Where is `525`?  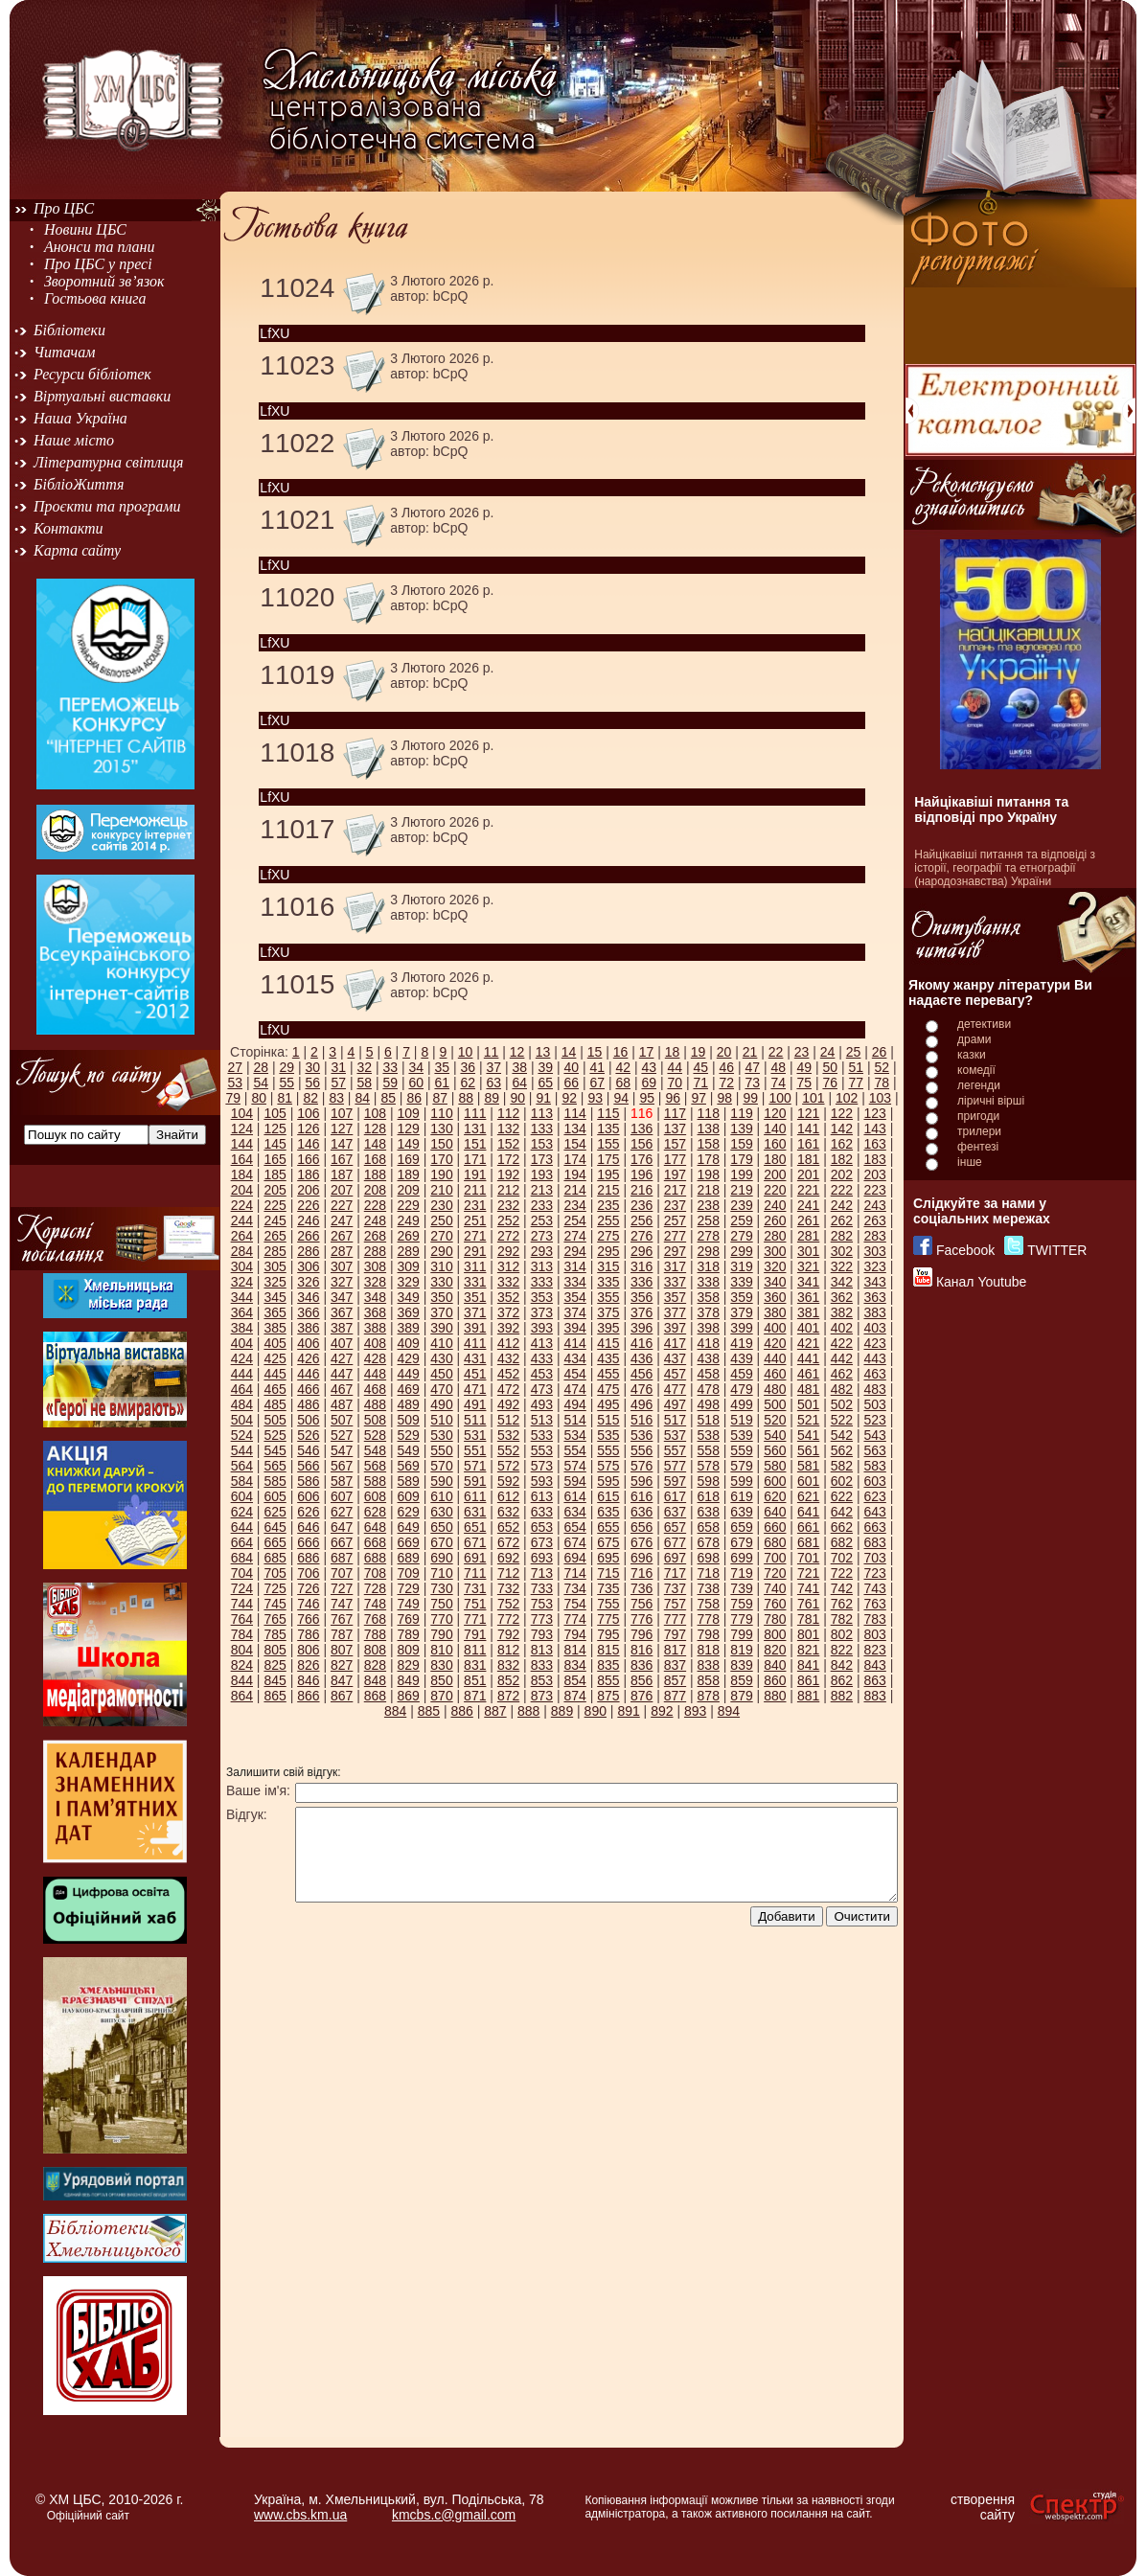
525 is located at coordinates (275, 1435).